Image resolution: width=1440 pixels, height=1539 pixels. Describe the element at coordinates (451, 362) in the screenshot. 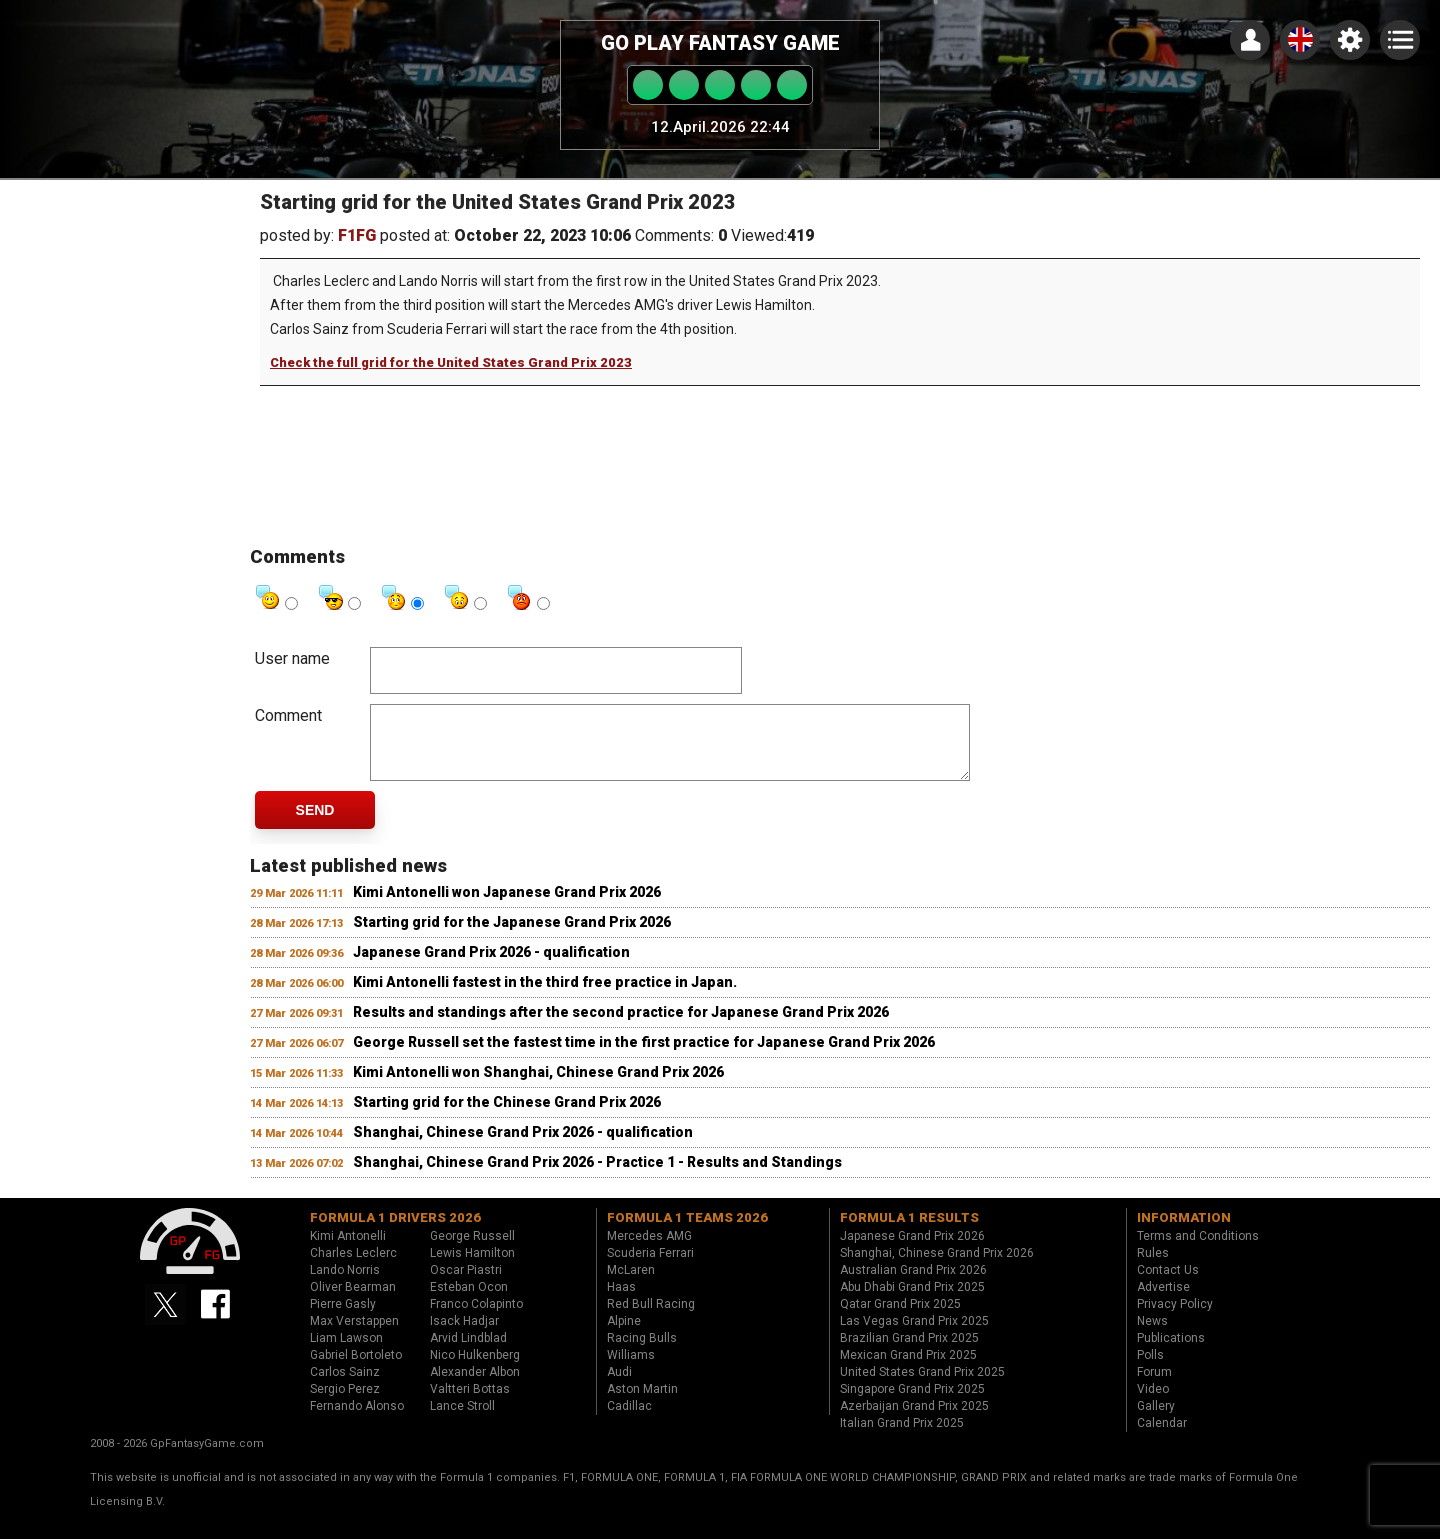

I see `Check the full grid for the United States Grand Prix 2023` at that location.